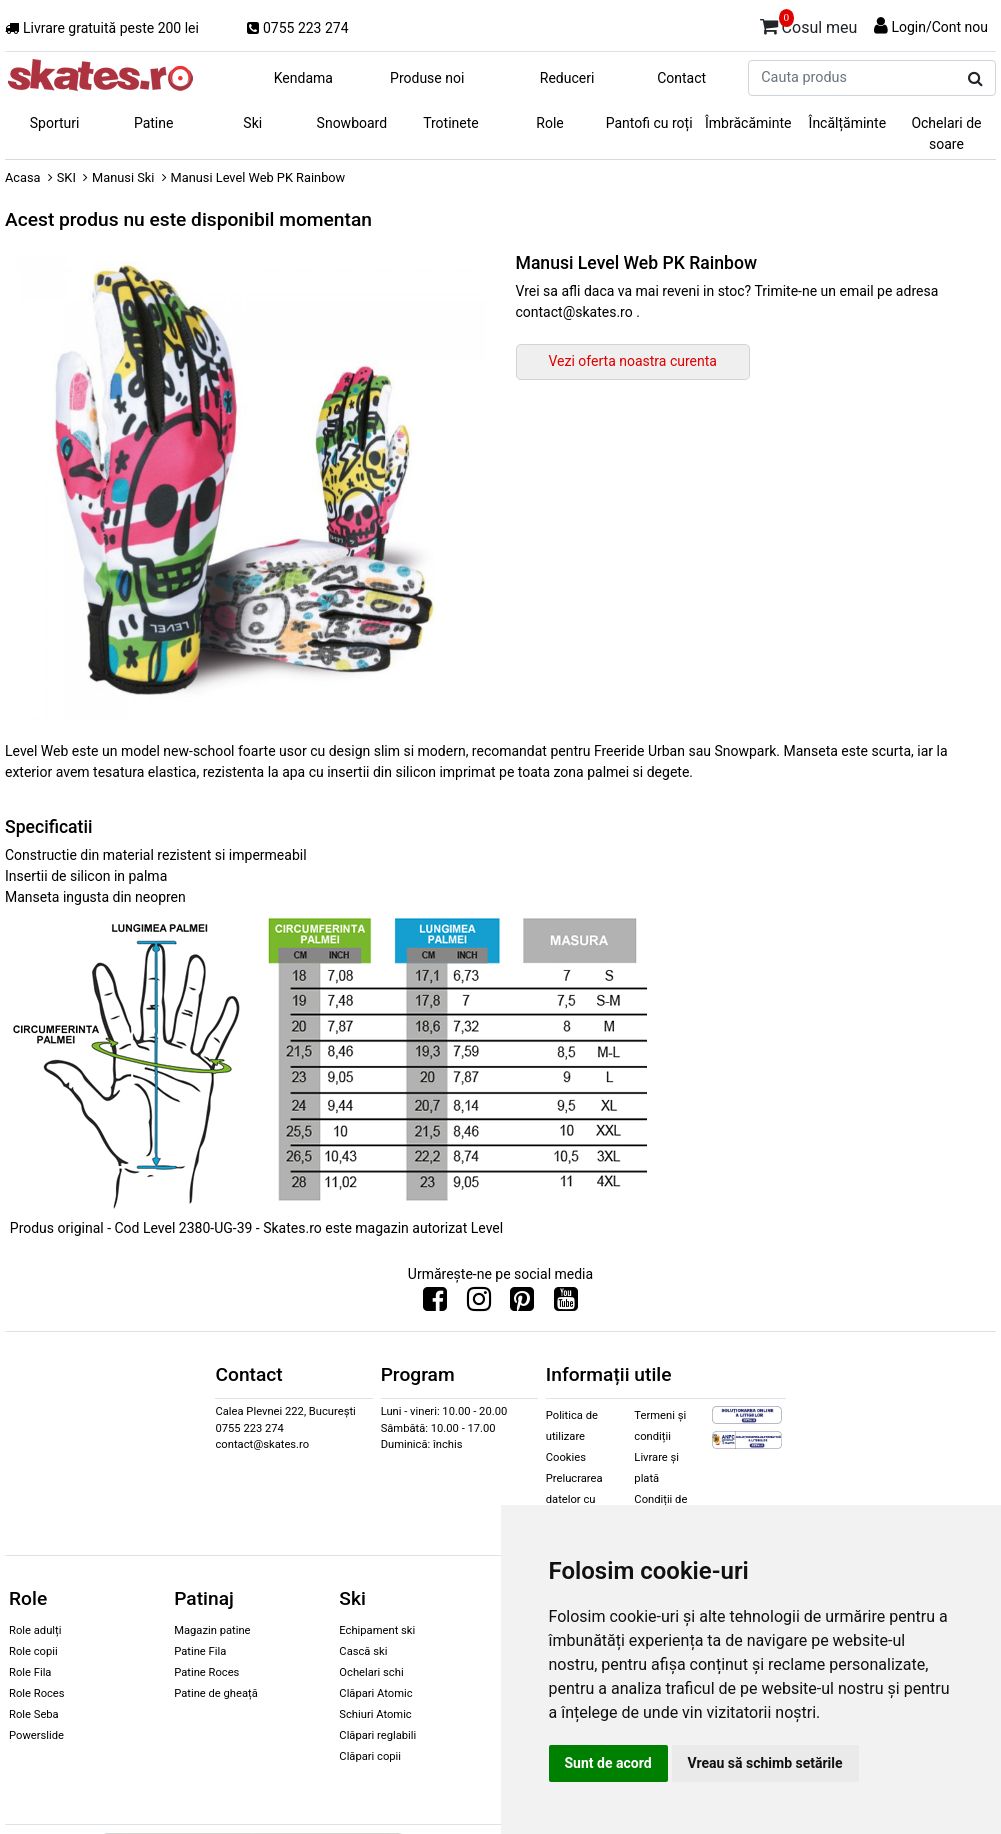  What do you see at coordinates (765, 1763) in the screenshot?
I see `Vreau să schimb setările [button]` at bounding box center [765, 1763].